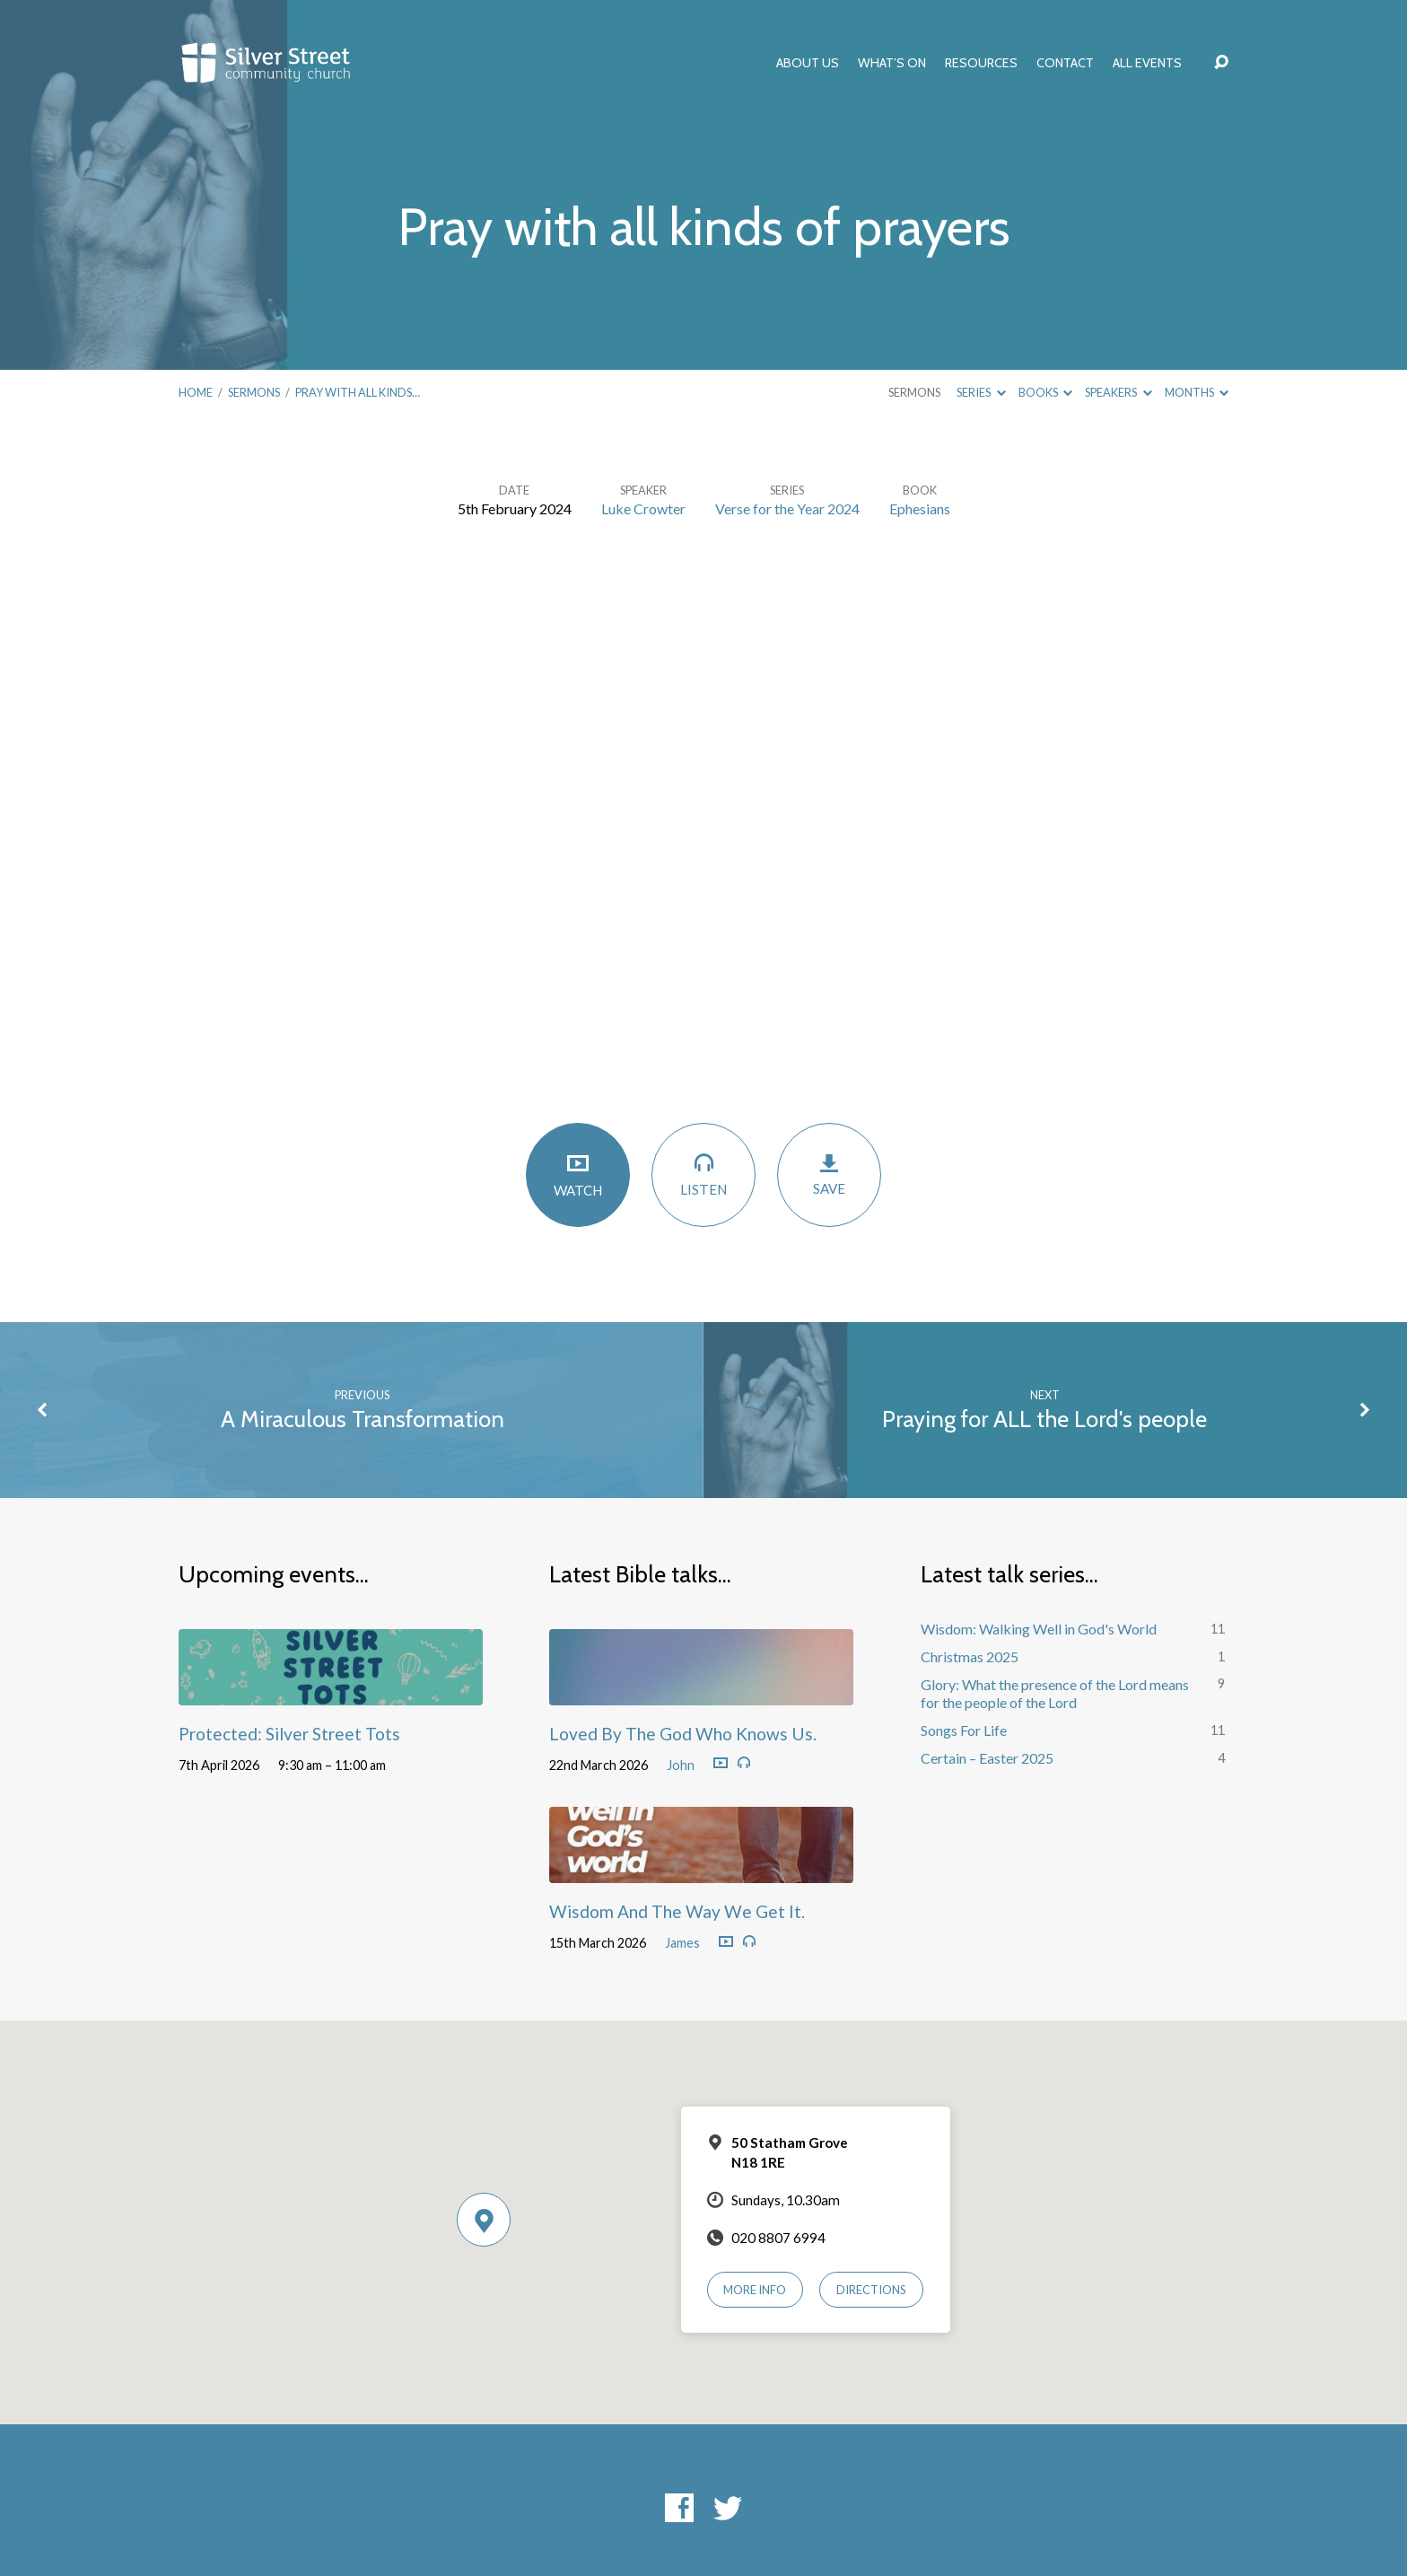 The width and height of the screenshot is (1407, 2576). I want to click on More Info, so click(754, 2289).